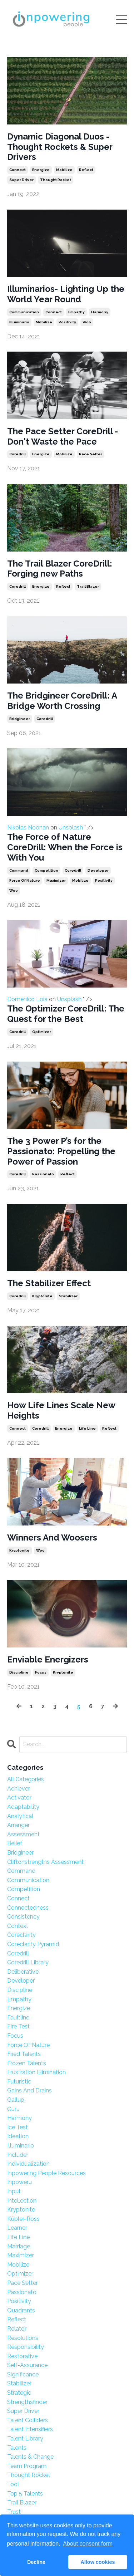 This screenshot has height=2576, width=134. I want to click on arranger, so click(18, 1825).